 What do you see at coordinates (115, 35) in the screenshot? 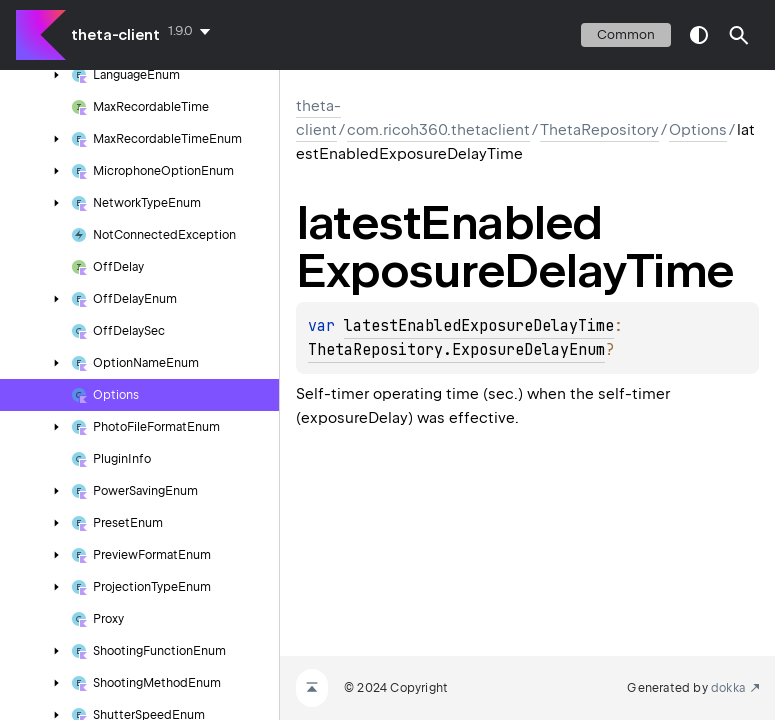
I see `theta-client` at bounding box center [115, 35].